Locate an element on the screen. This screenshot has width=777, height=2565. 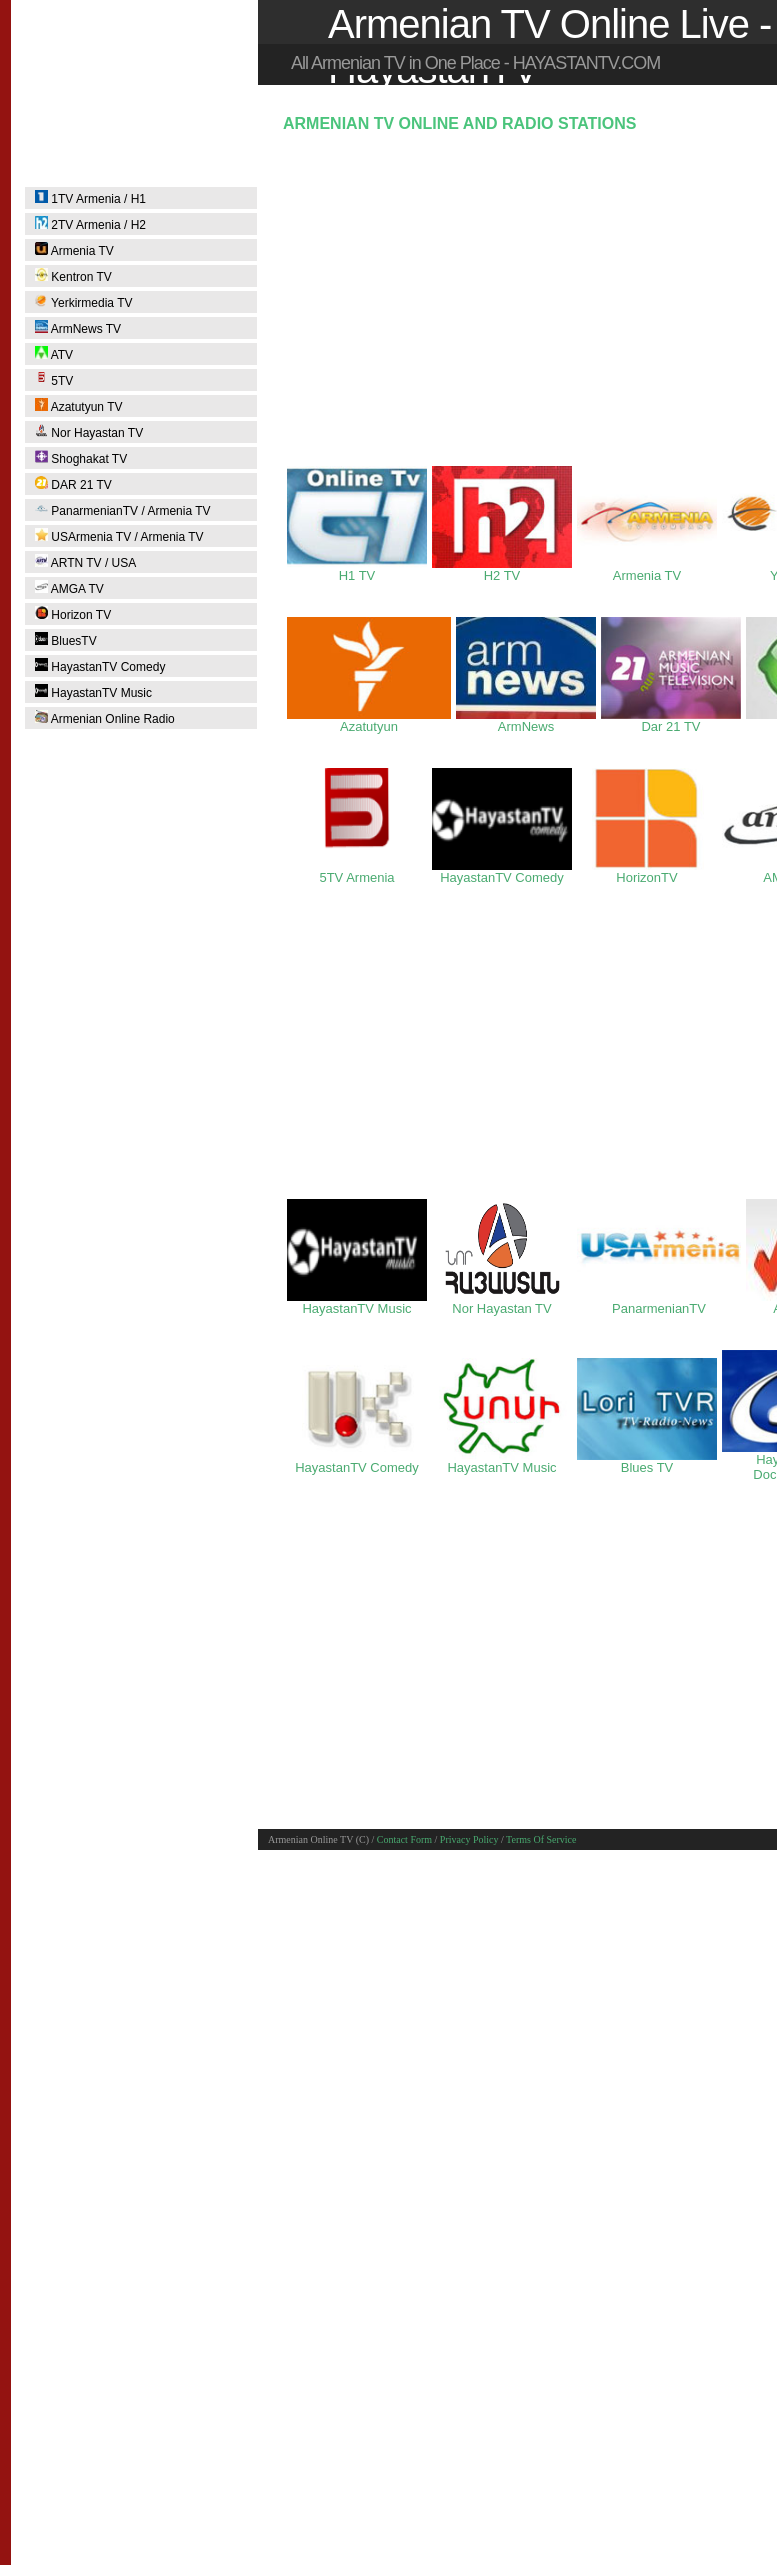
BluesTV is located at coordinates (66, 640).